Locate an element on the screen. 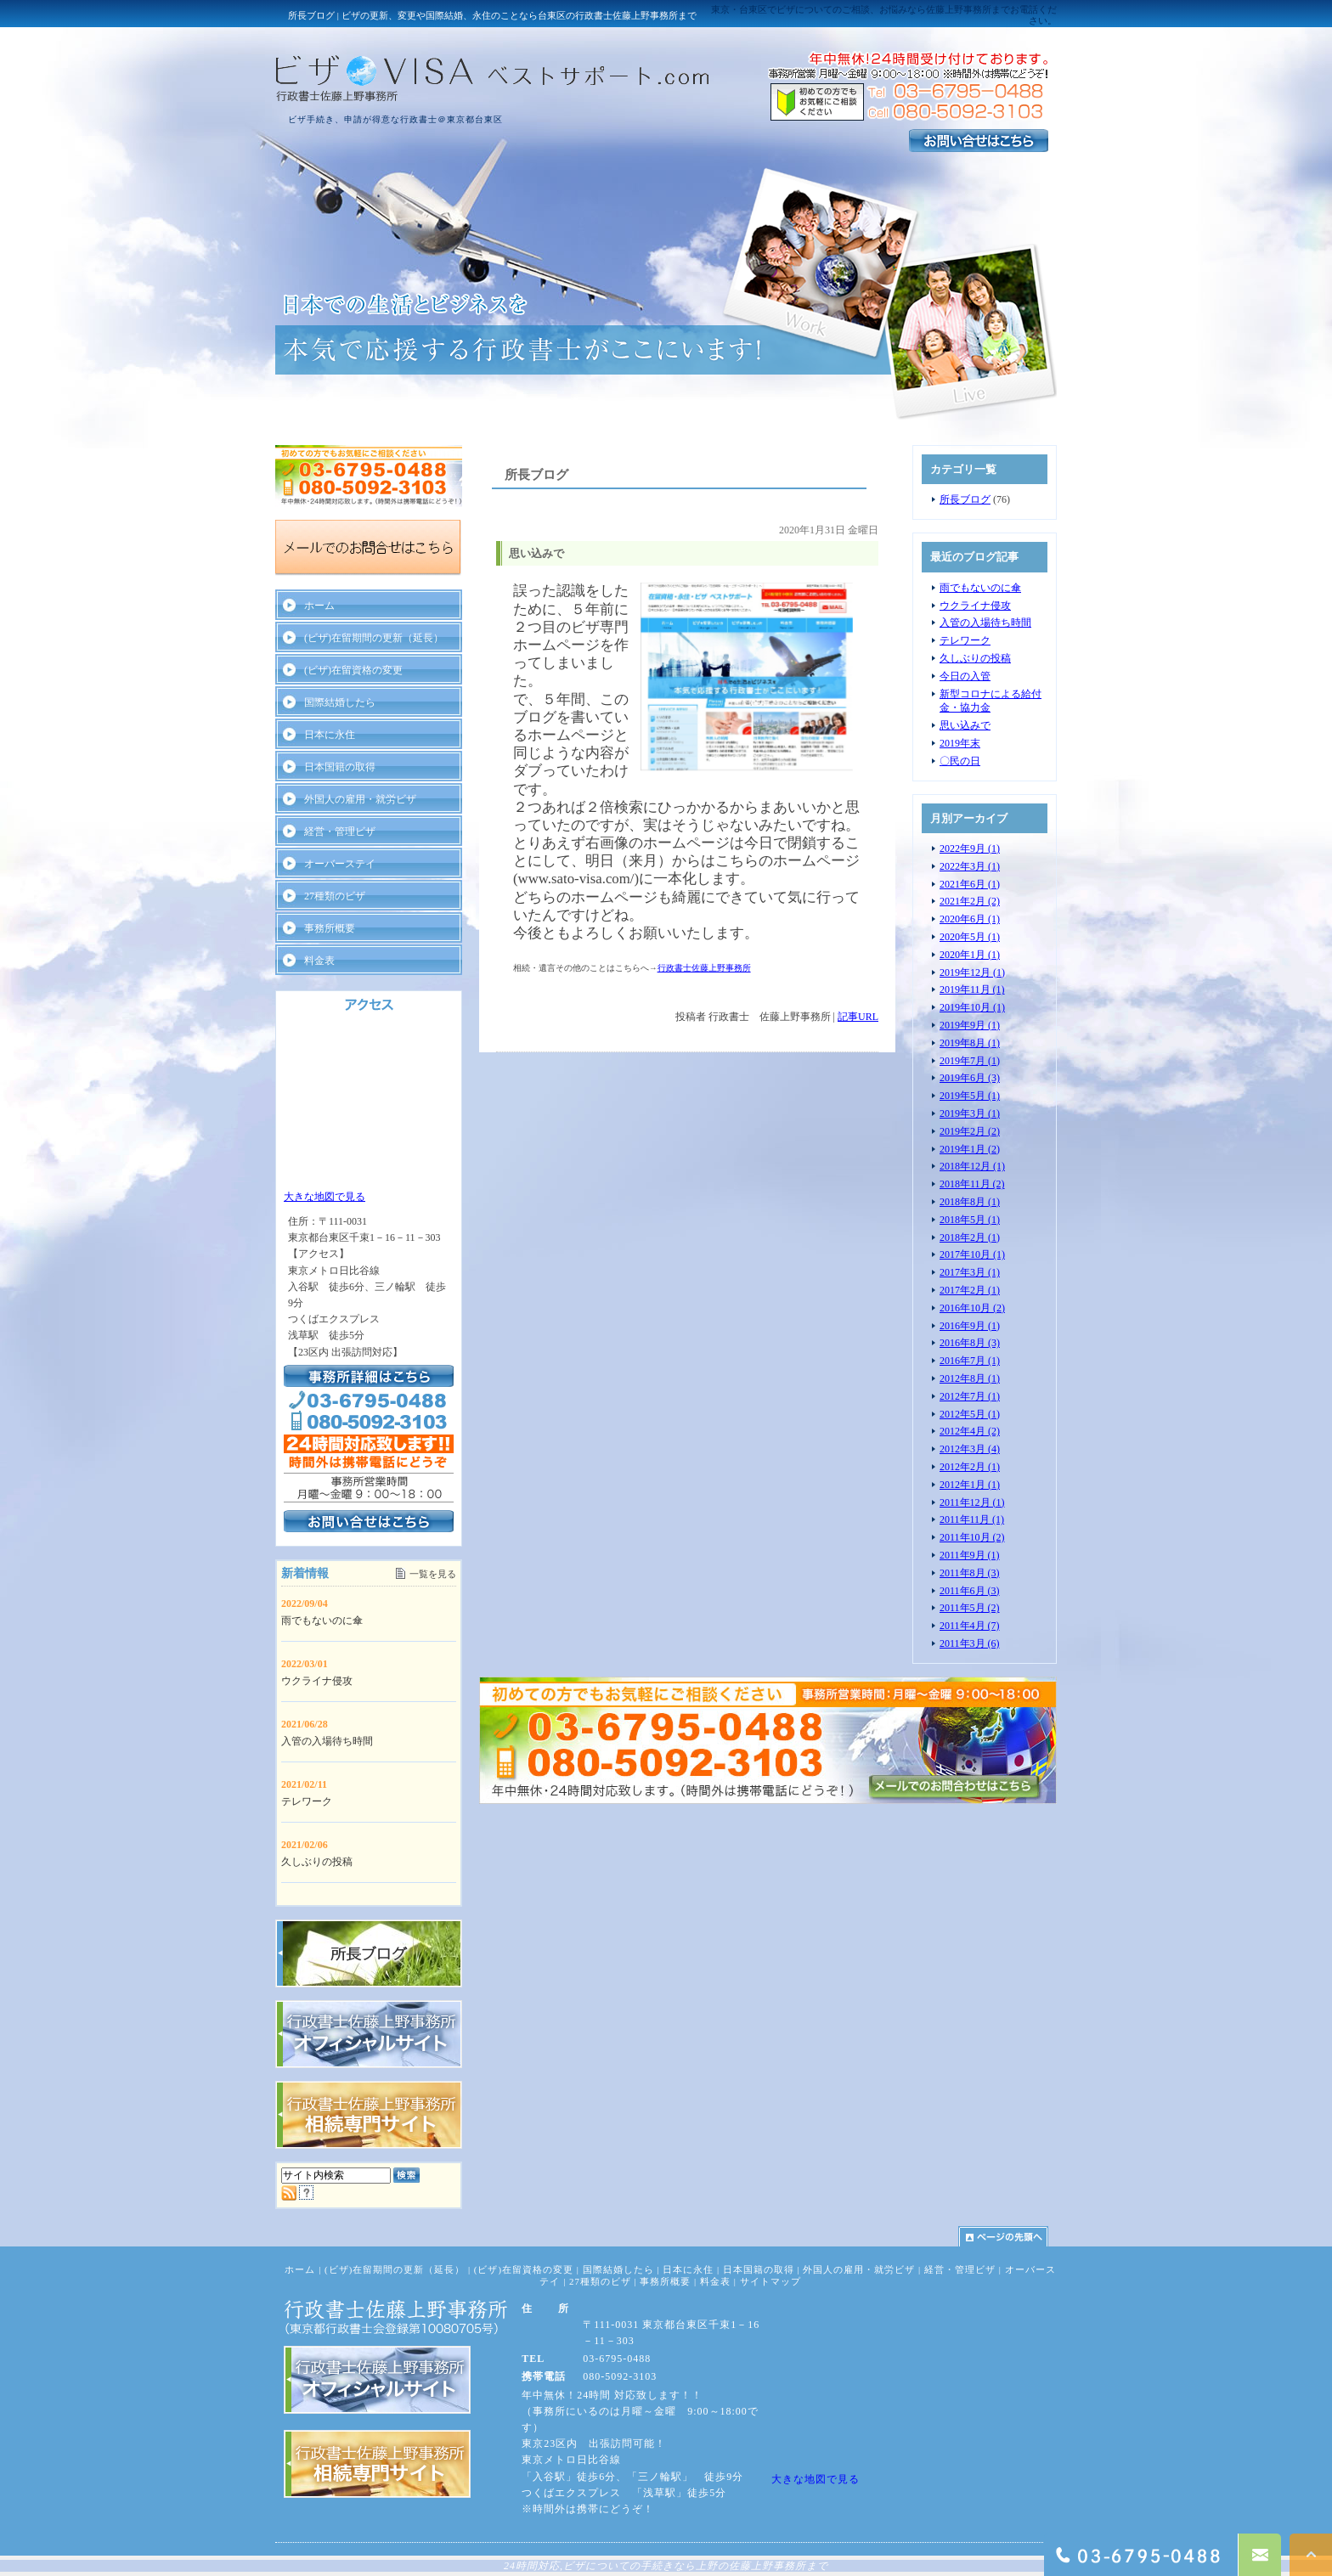 The image size is (1332, 2576). 日本に永住 is located at coordinates (329, 735).